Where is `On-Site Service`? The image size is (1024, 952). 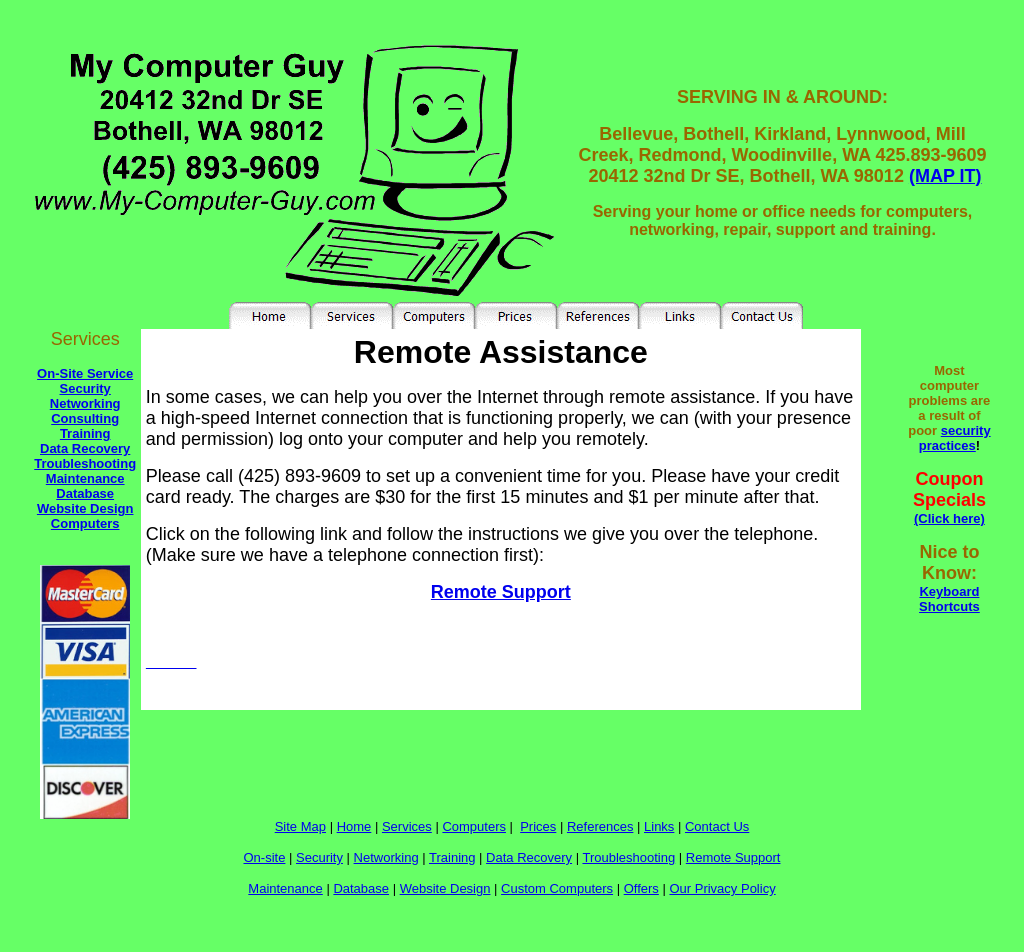 On-Site Service is located at coordinates (85, 373).